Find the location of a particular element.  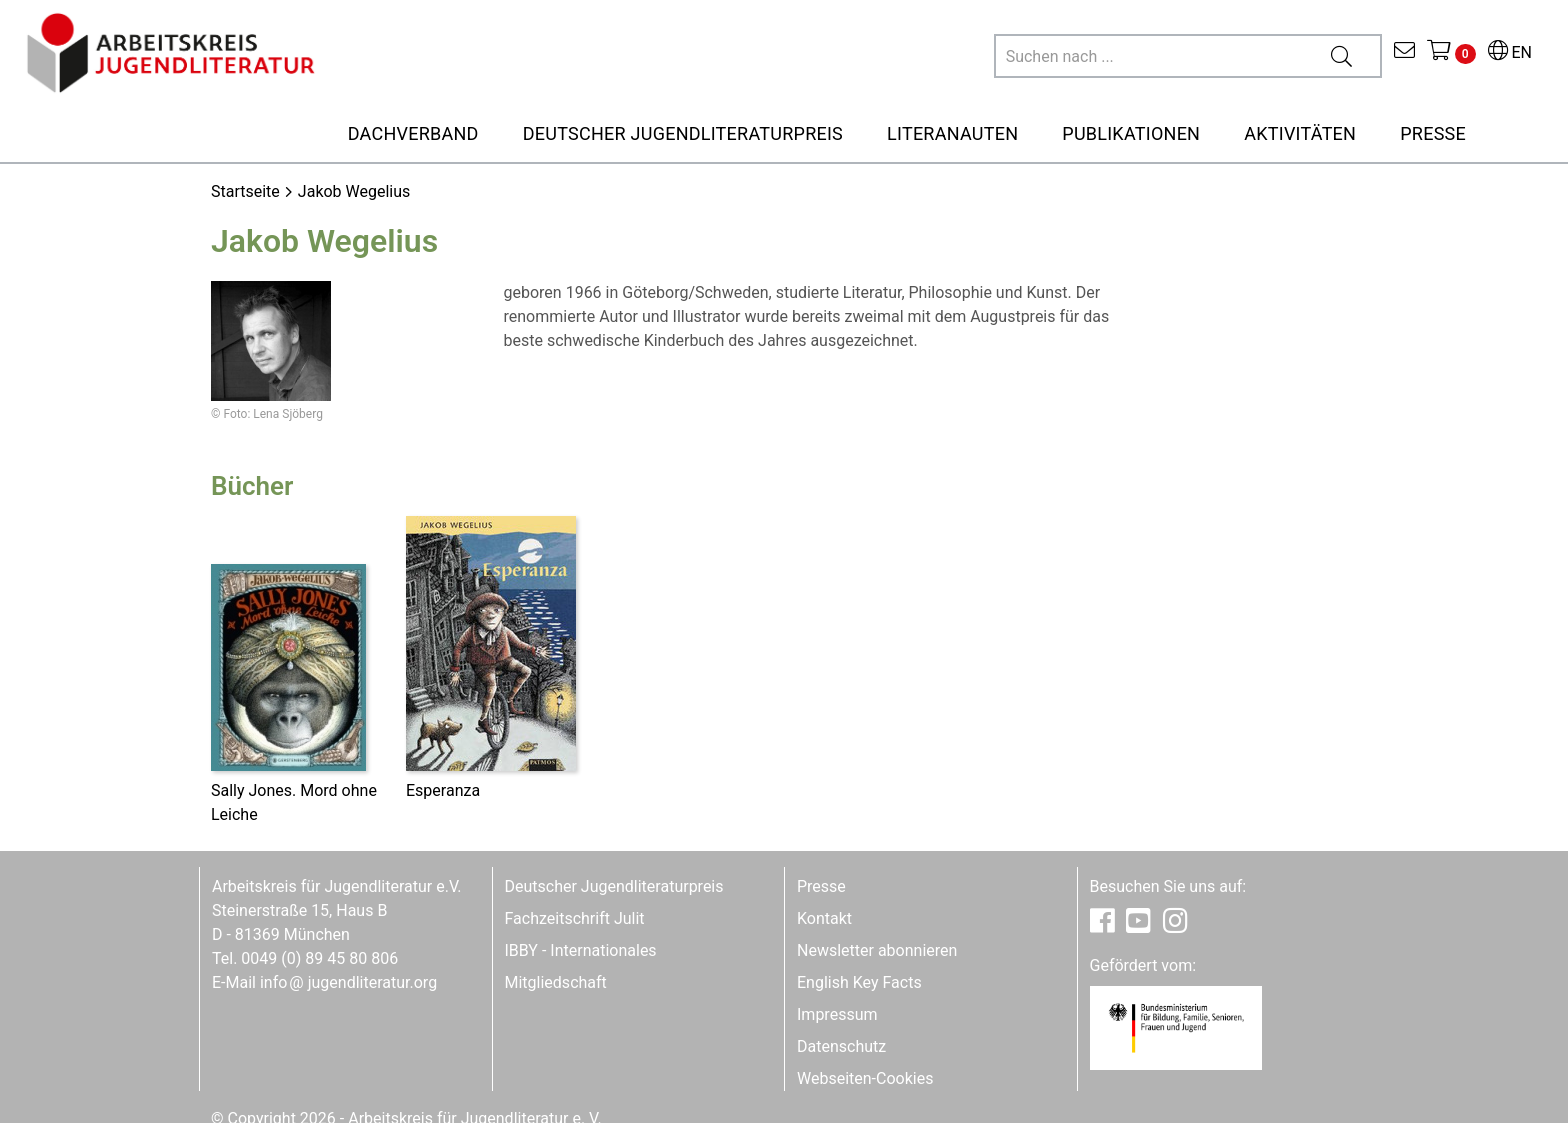

English Key Facts is located at coordinates (859, 982).